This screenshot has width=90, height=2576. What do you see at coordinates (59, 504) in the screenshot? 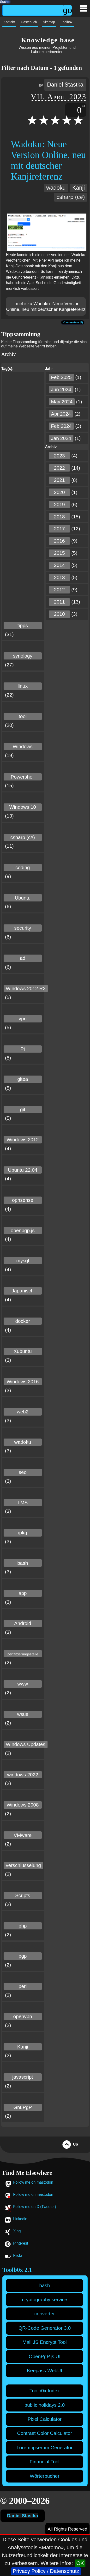
I see `2019` at bounding box center [59, 504].